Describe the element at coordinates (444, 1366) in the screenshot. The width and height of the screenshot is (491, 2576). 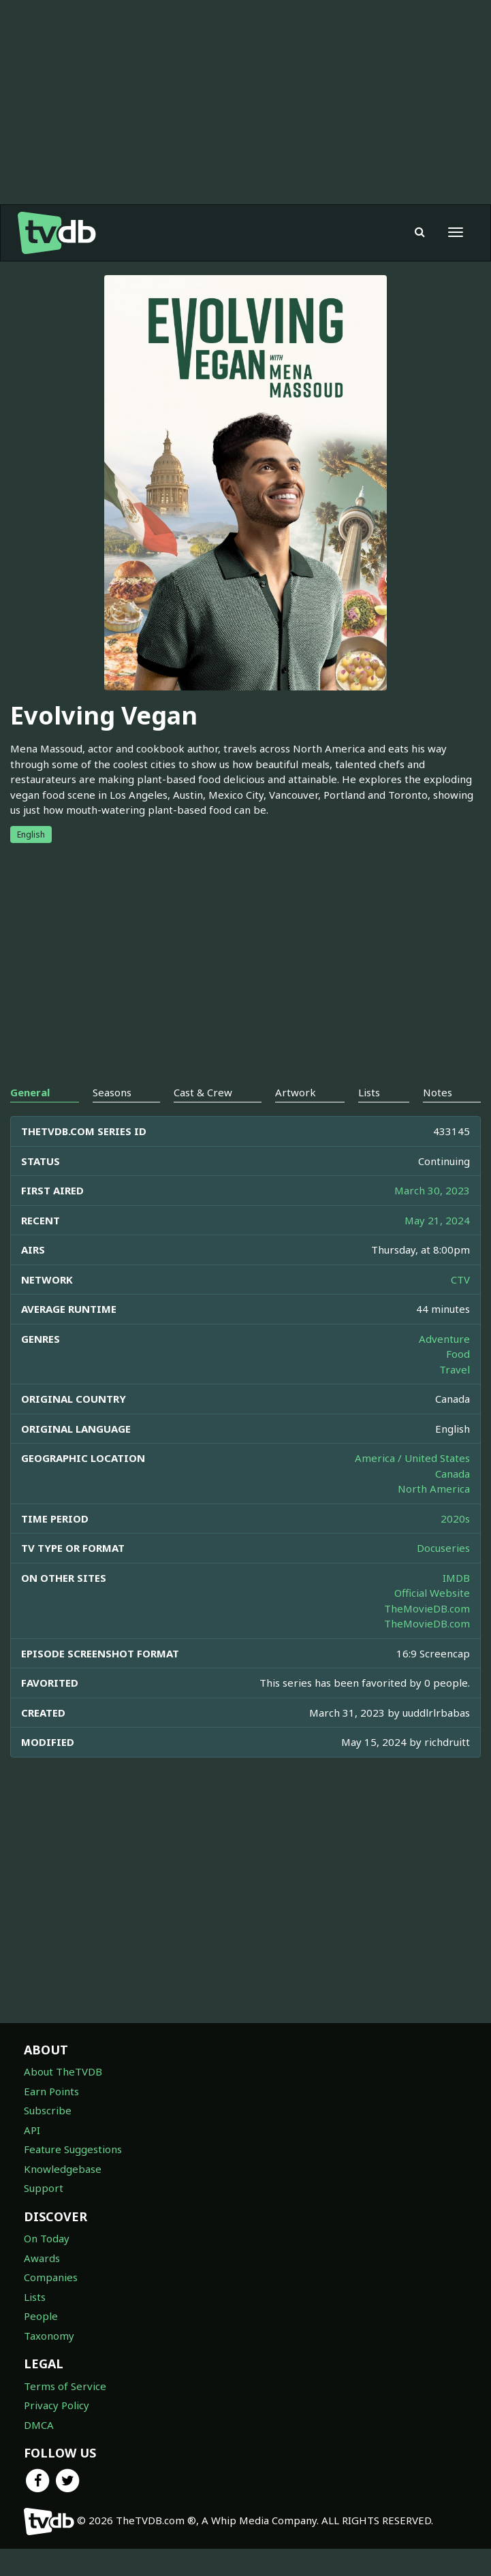
I see `Adventure` at that location.